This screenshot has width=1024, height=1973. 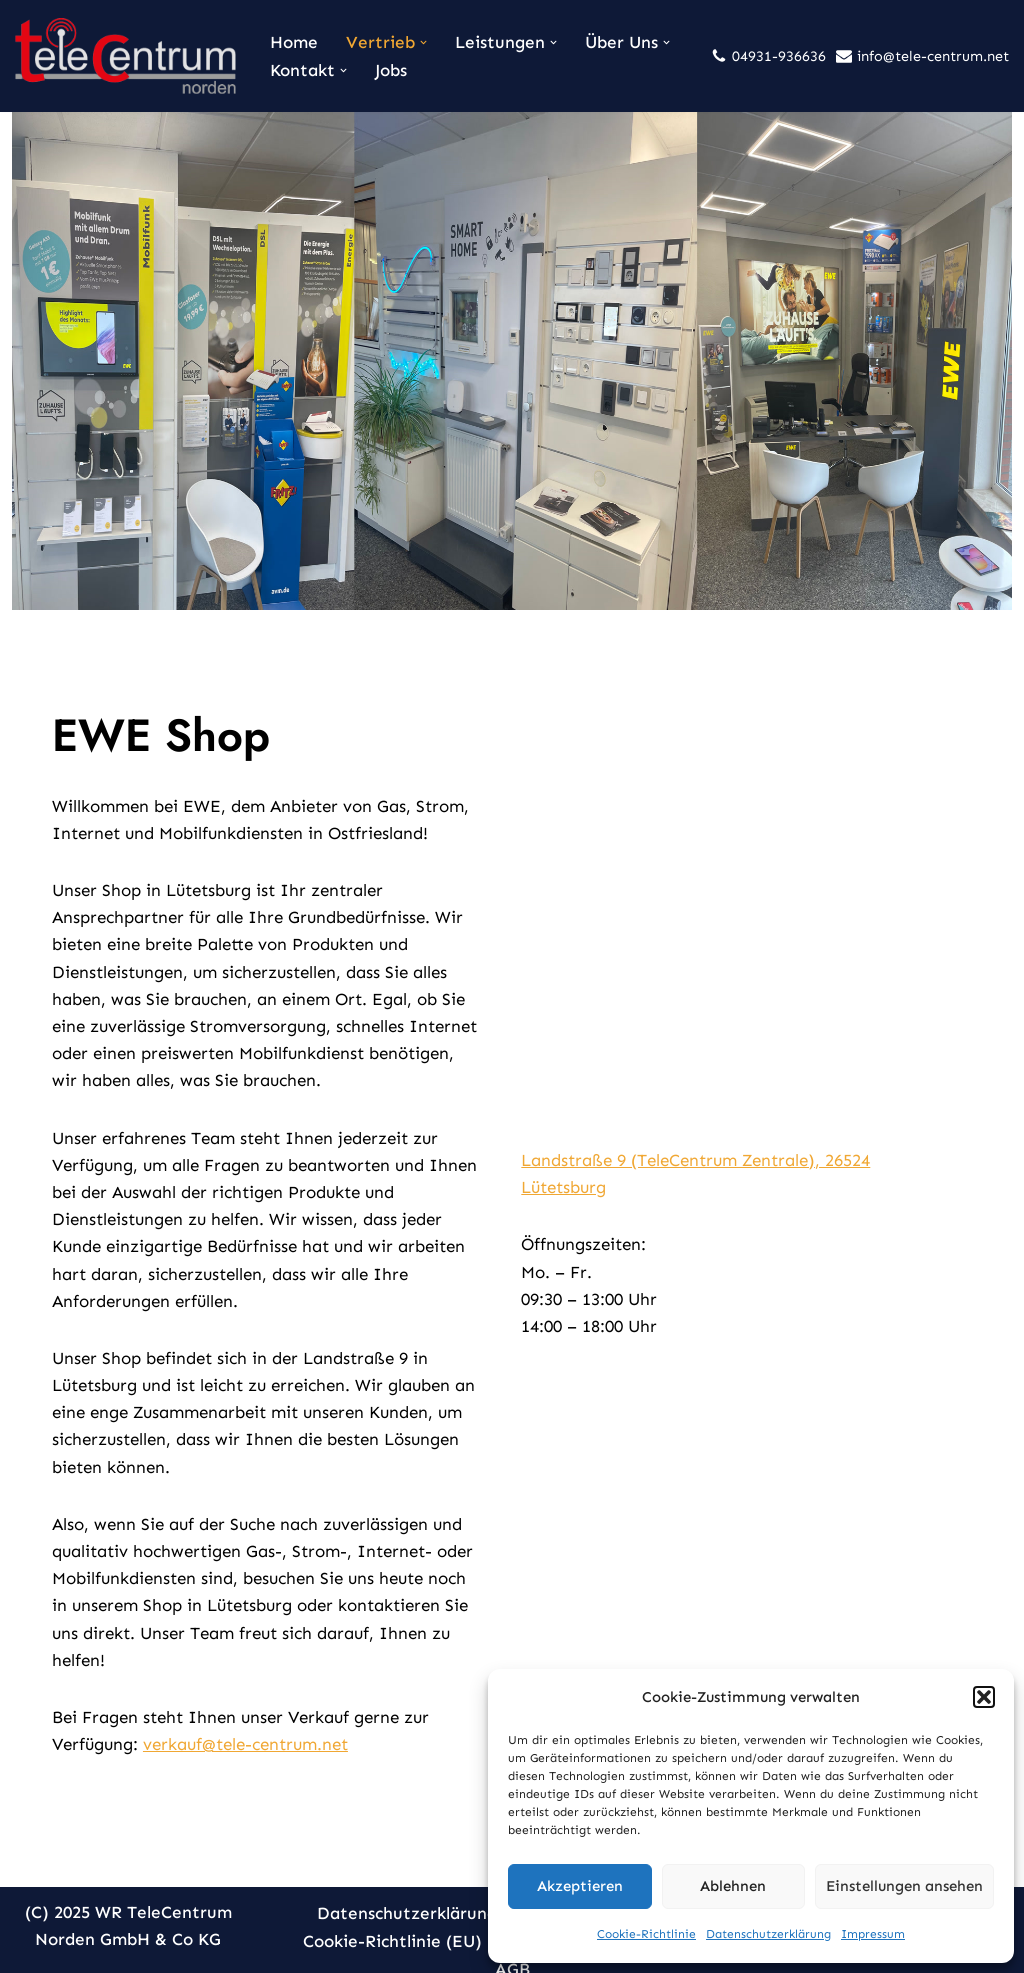 I want to click on [TeleCentrum Norden Kommunikation aus einer Hand], so click(x=125, y=56).